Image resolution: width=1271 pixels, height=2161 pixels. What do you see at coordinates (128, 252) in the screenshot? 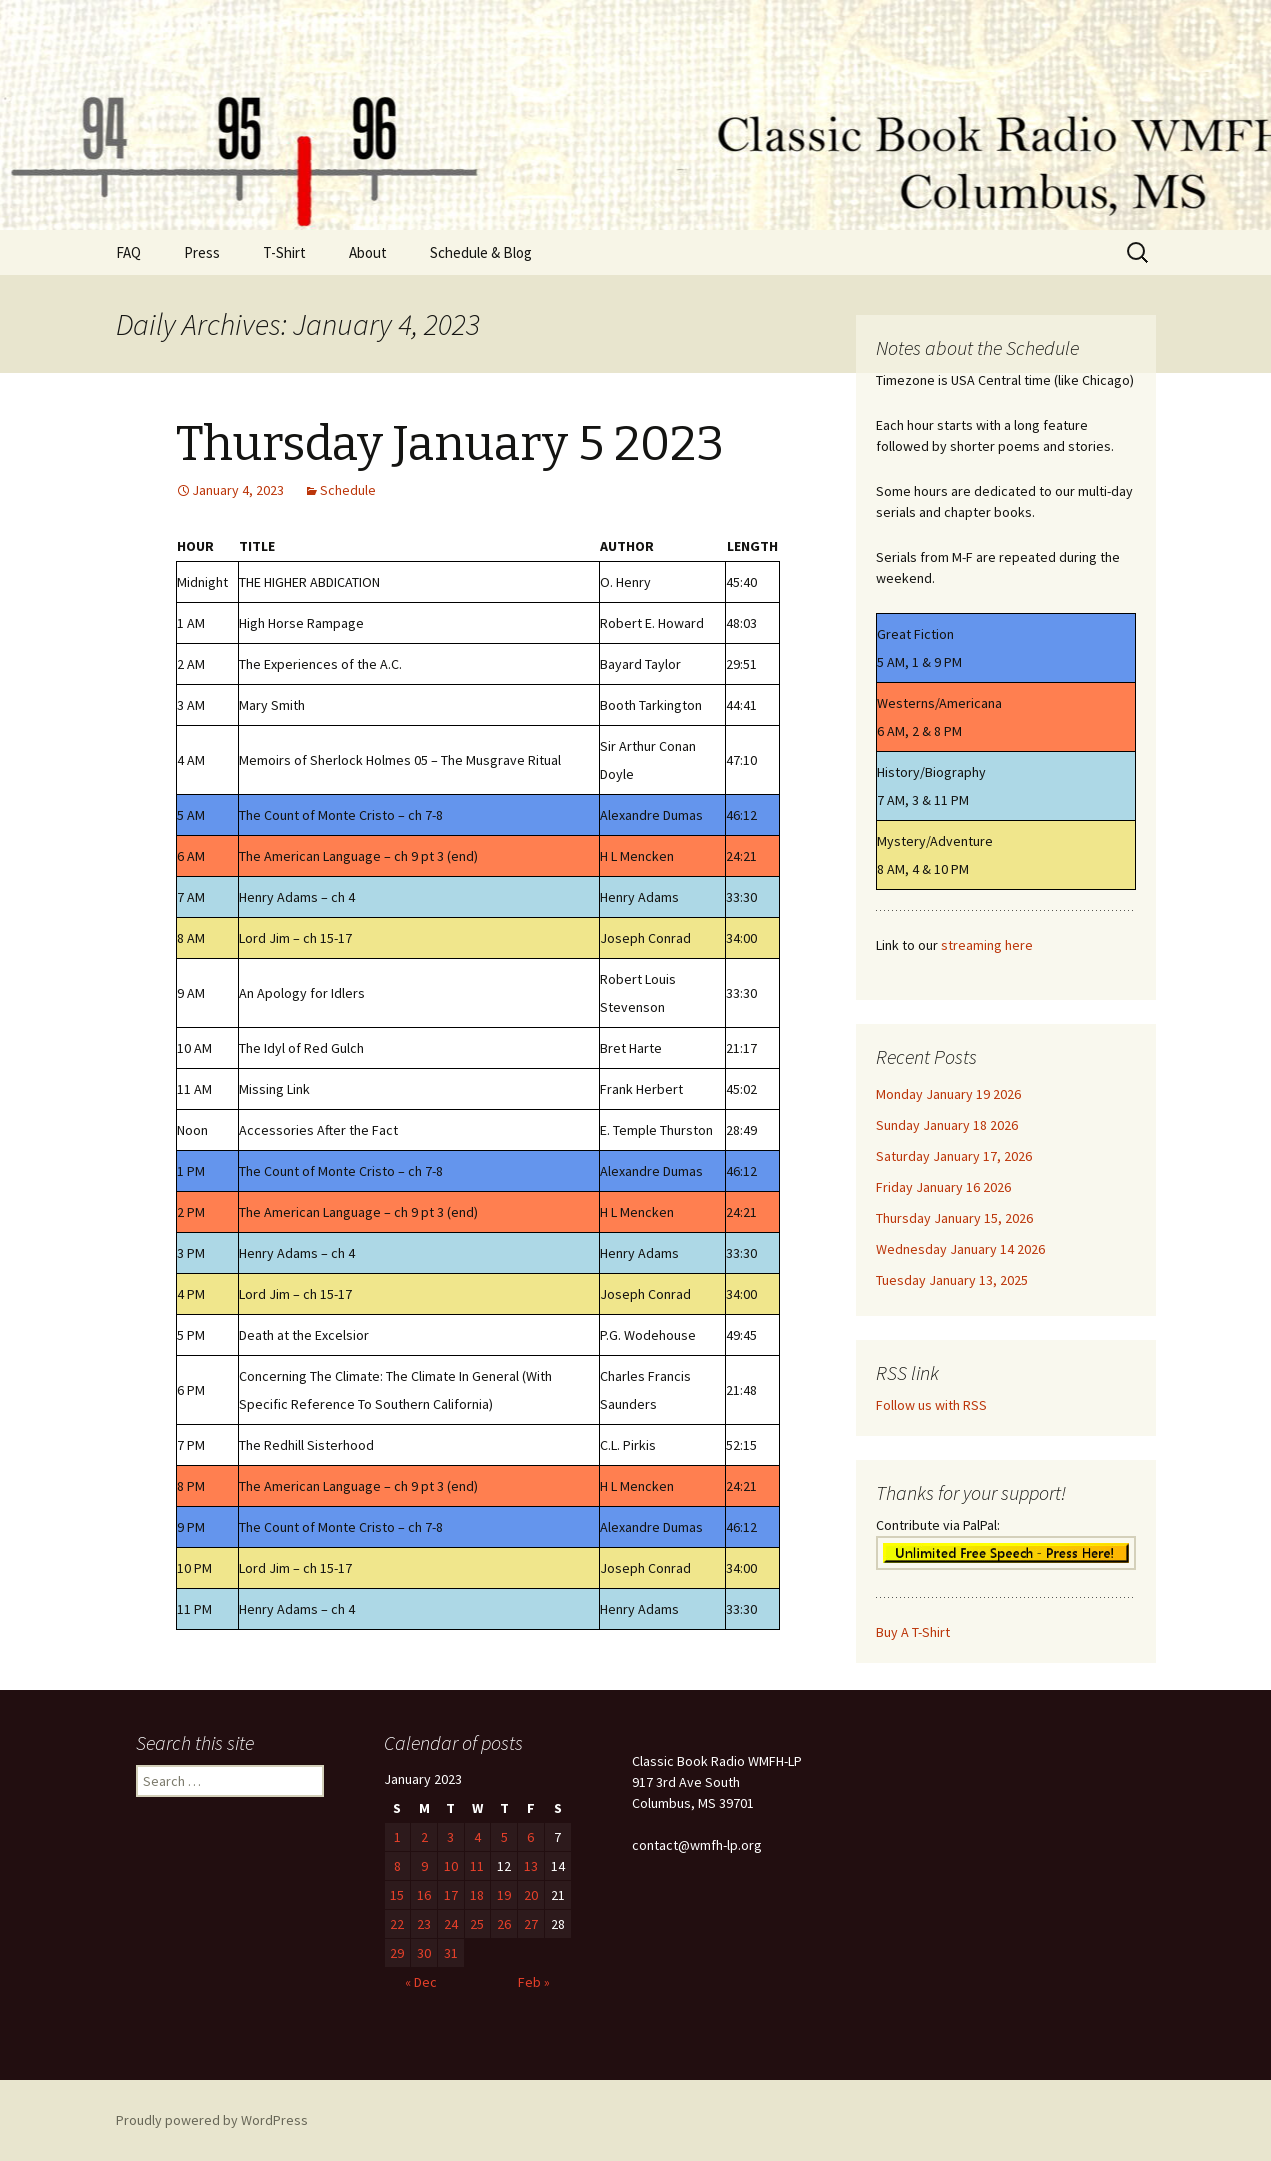
I see `FAQ` at bounding box center [128, 252].